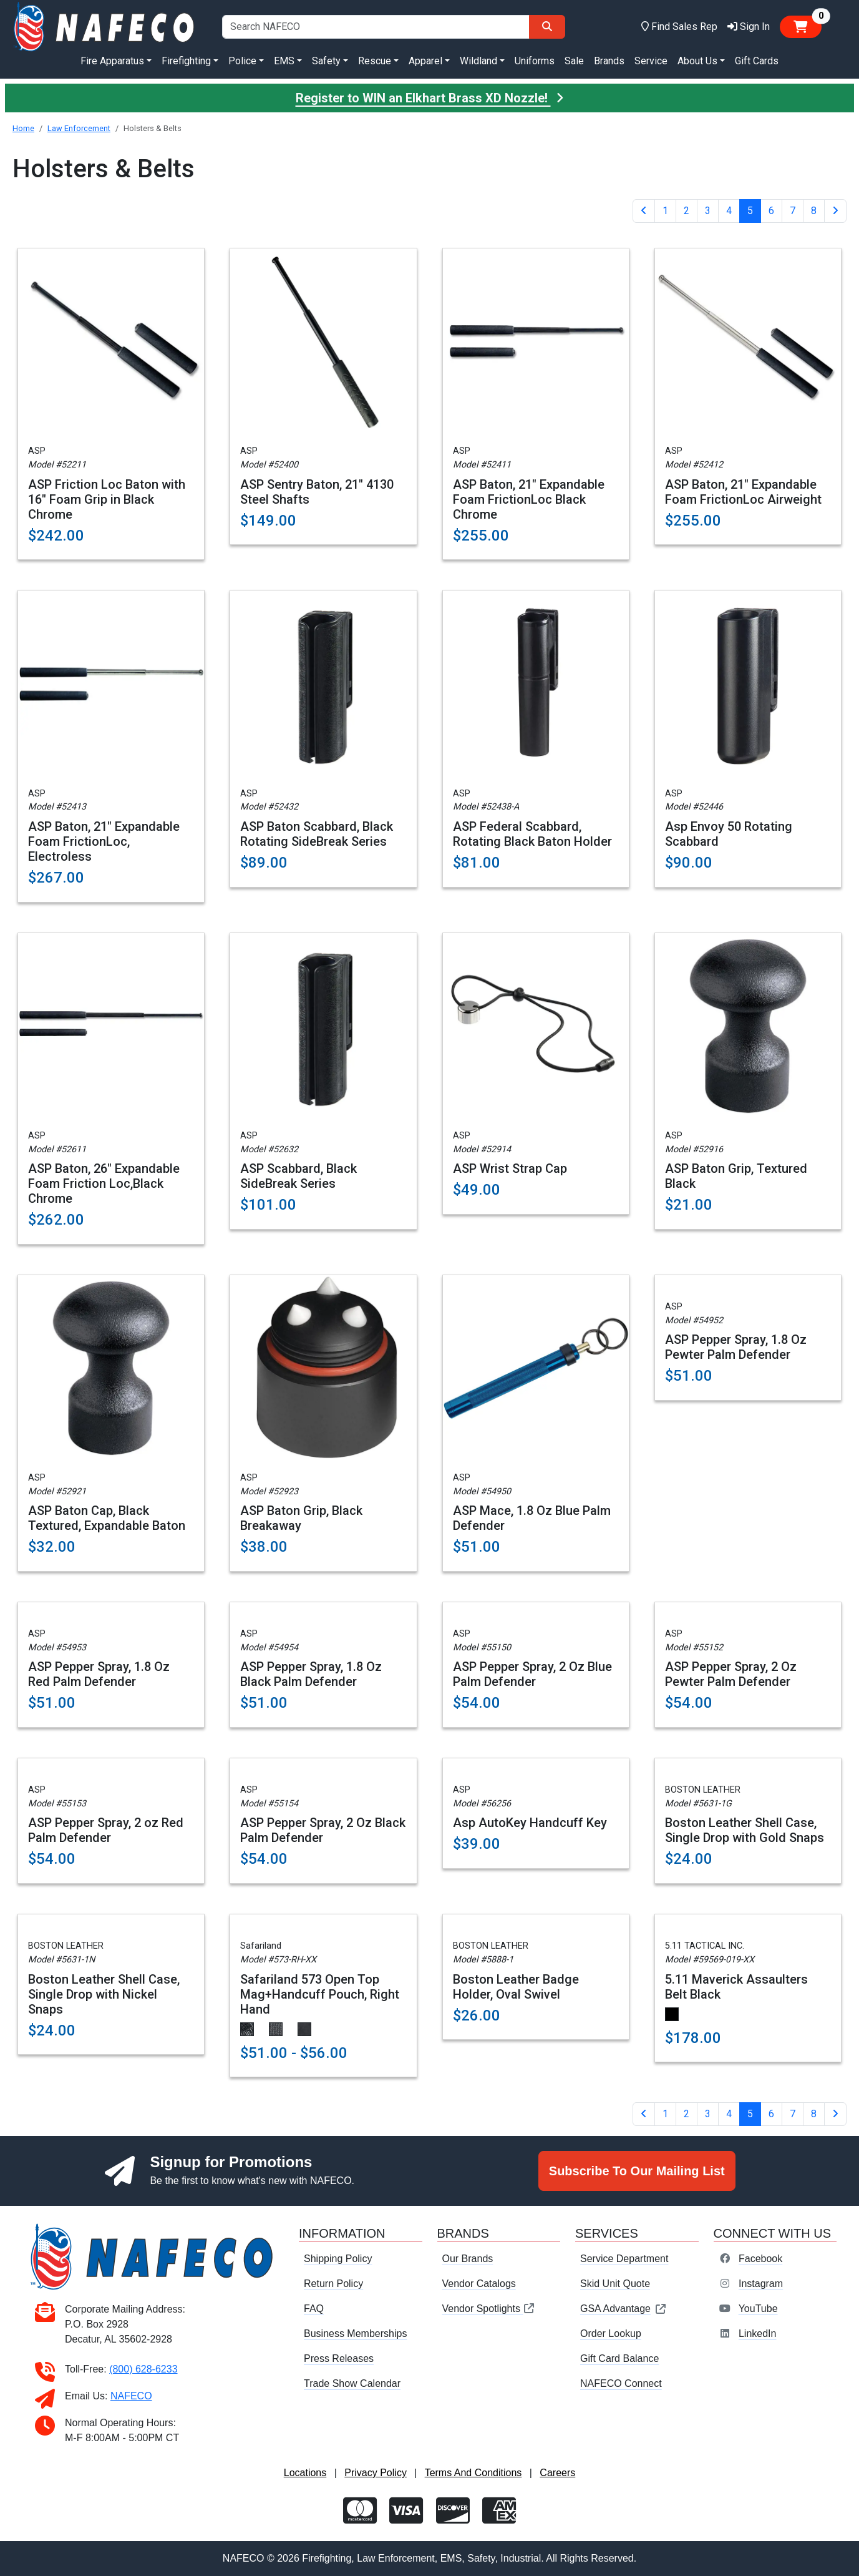 This screenshot has height=2576, width=859. What do you see at coordinates (744, 1830) in the screenshot?
I see `Boston Leather Shell Case, Single Drop with Gold Snaps` at bounding box center [744, 1830].